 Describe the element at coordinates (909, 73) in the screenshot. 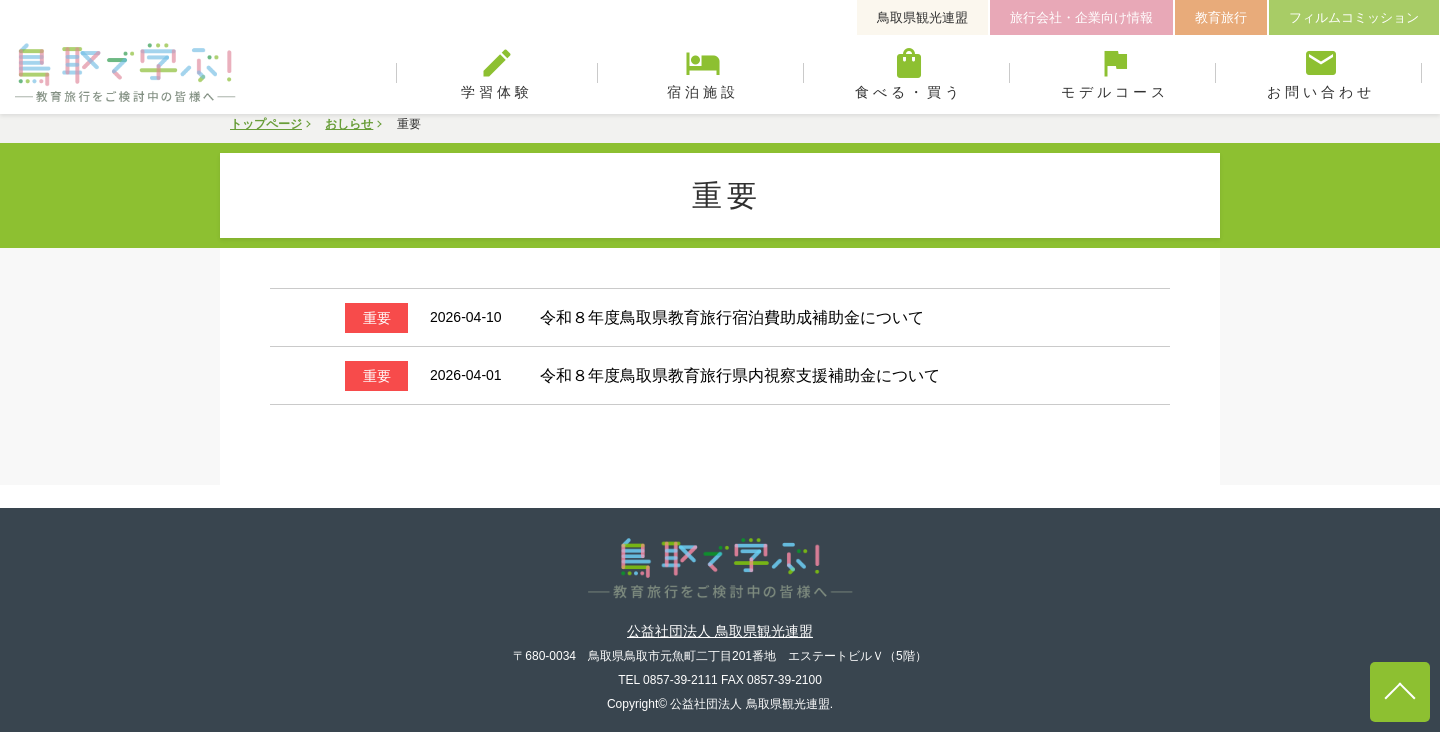

I see `食べる・買う` at that location.